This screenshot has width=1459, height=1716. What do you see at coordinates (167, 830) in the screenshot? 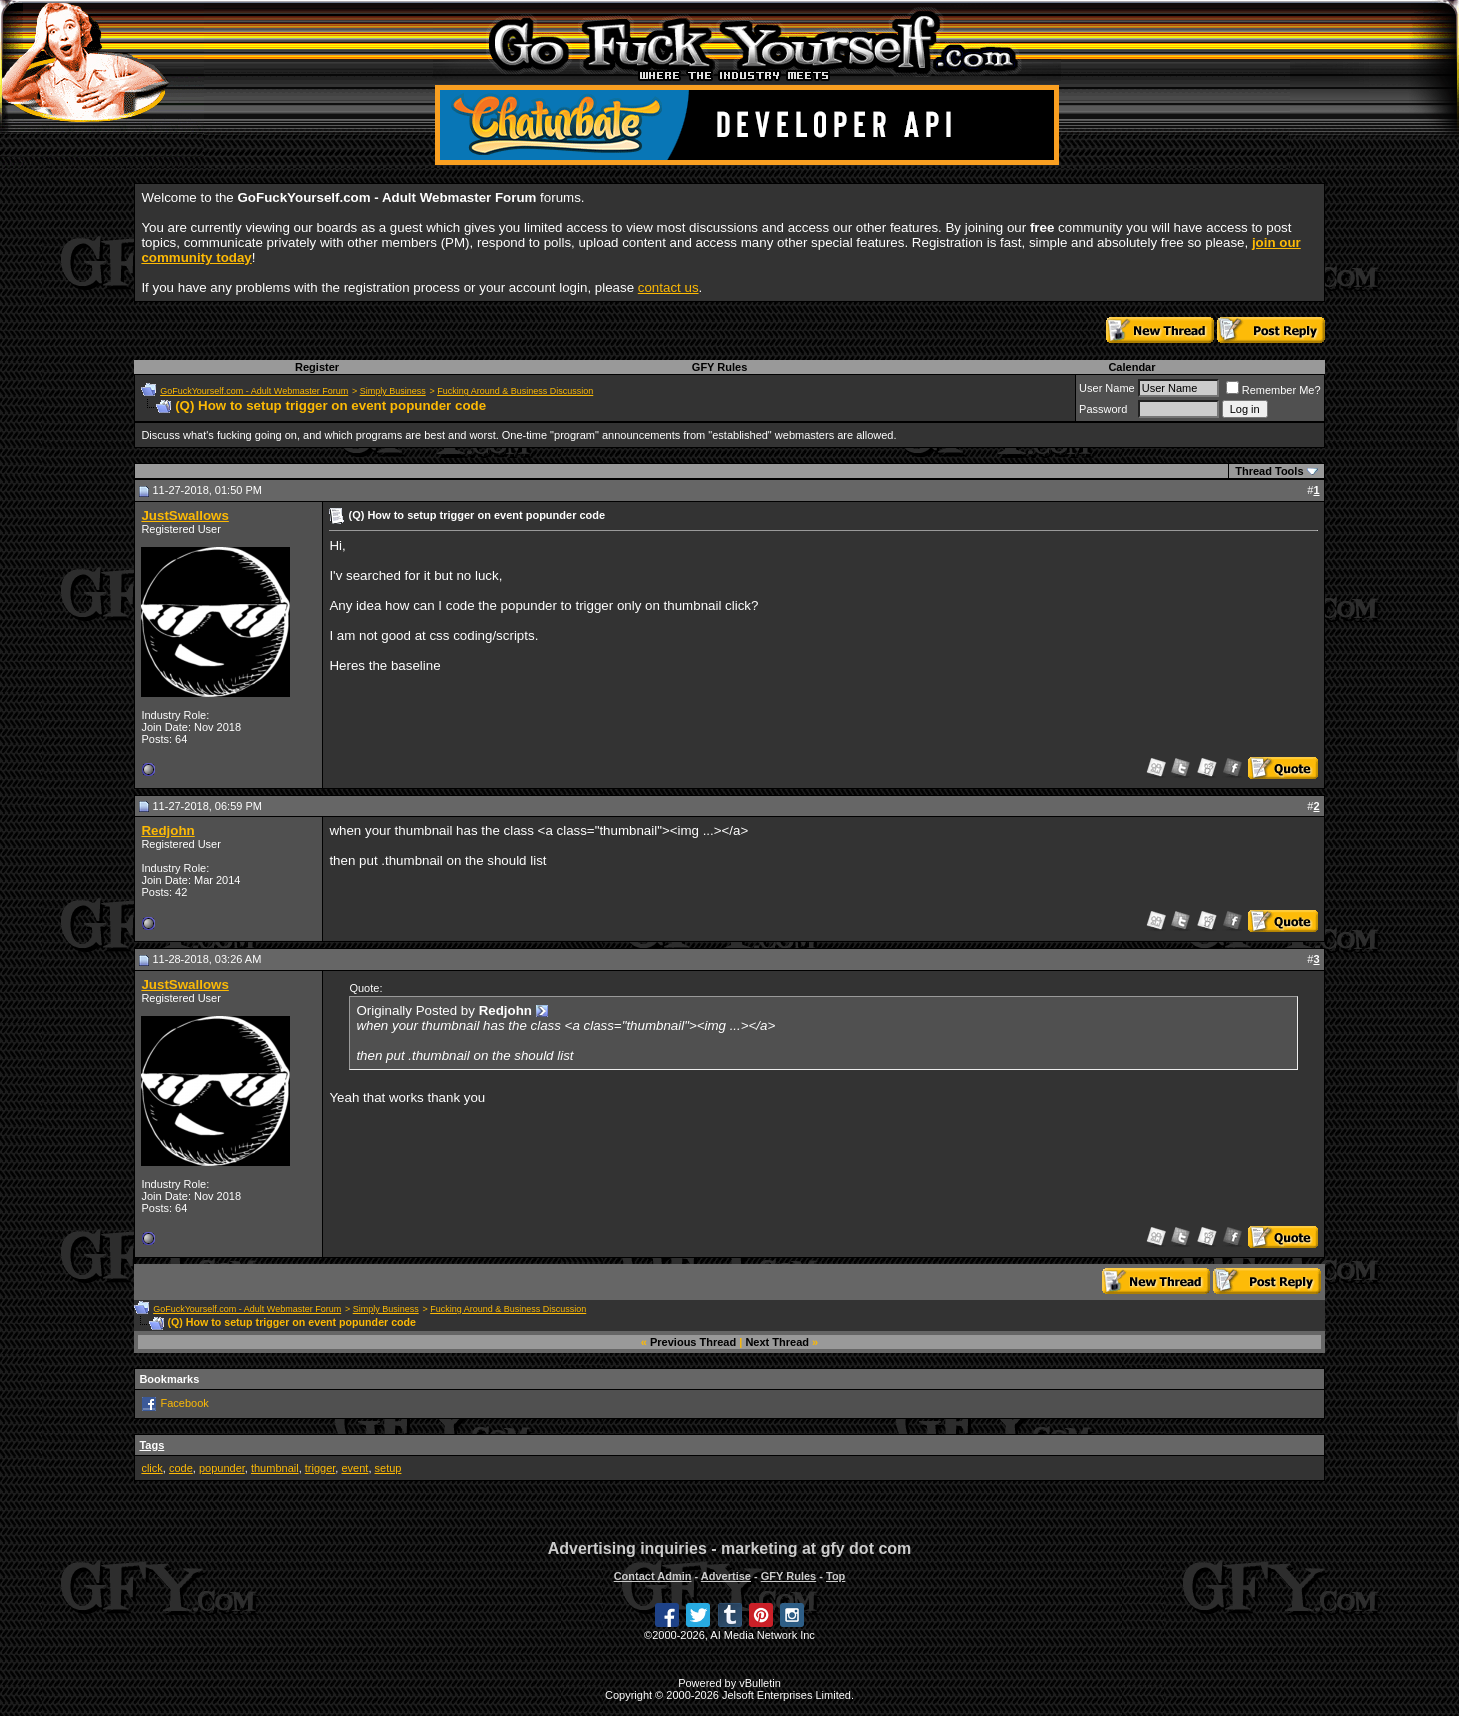
I see `Redjohn` at bounding box center [167, 830].